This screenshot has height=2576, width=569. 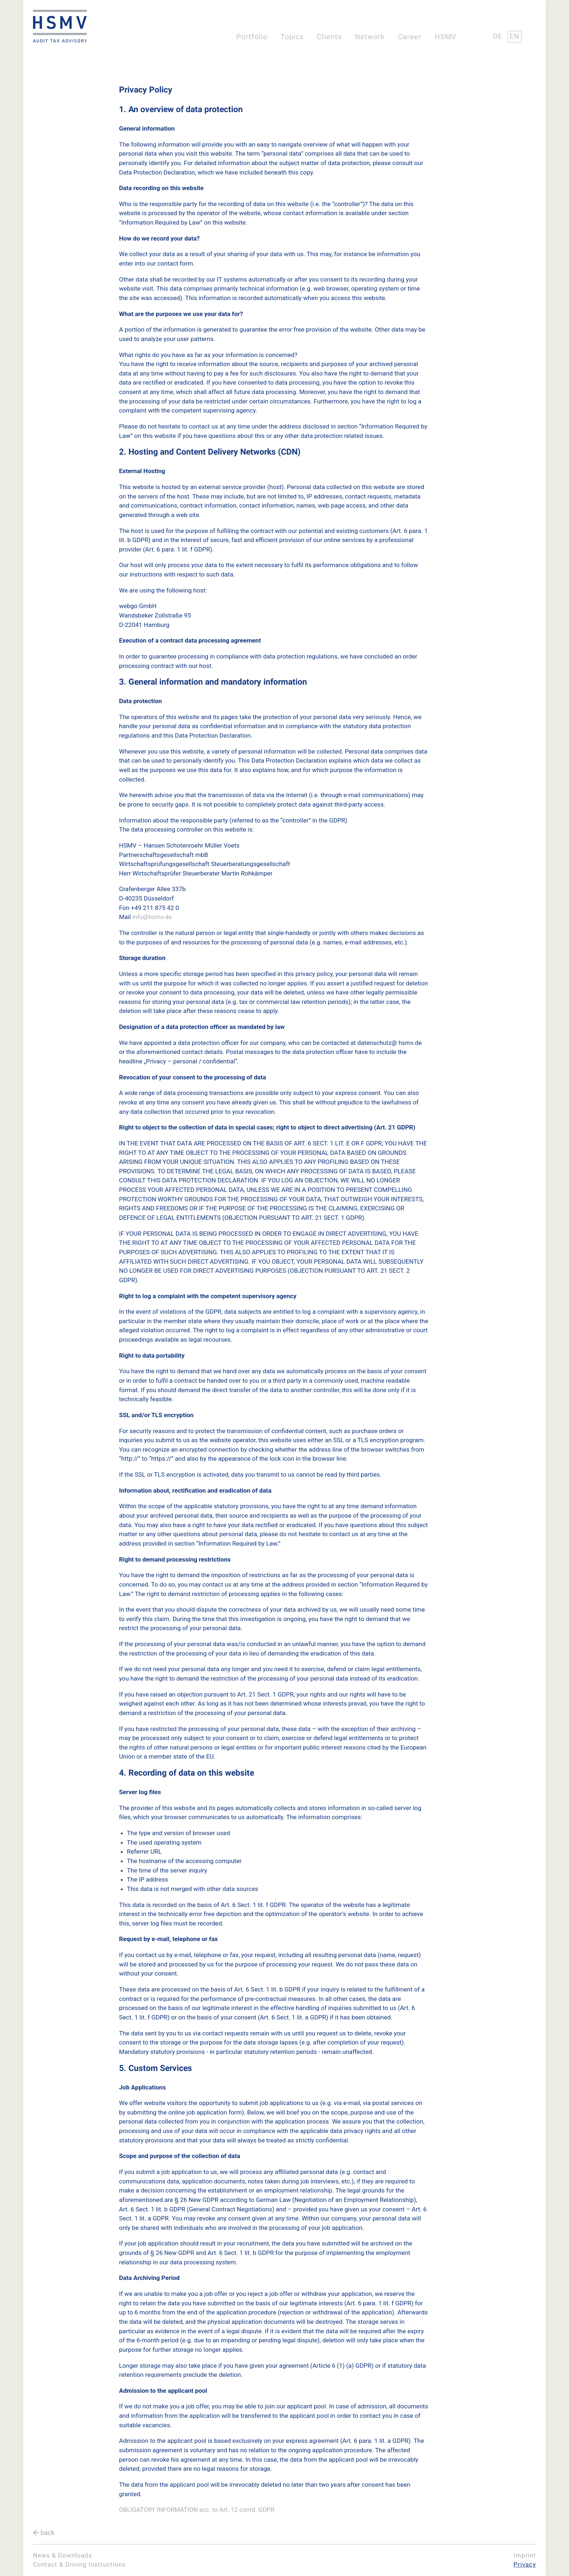 What do you see at coordinates (79, 2564) in the screenshot?
I see `Contact & Driving Instructions` at bounding box center [79, 2564].